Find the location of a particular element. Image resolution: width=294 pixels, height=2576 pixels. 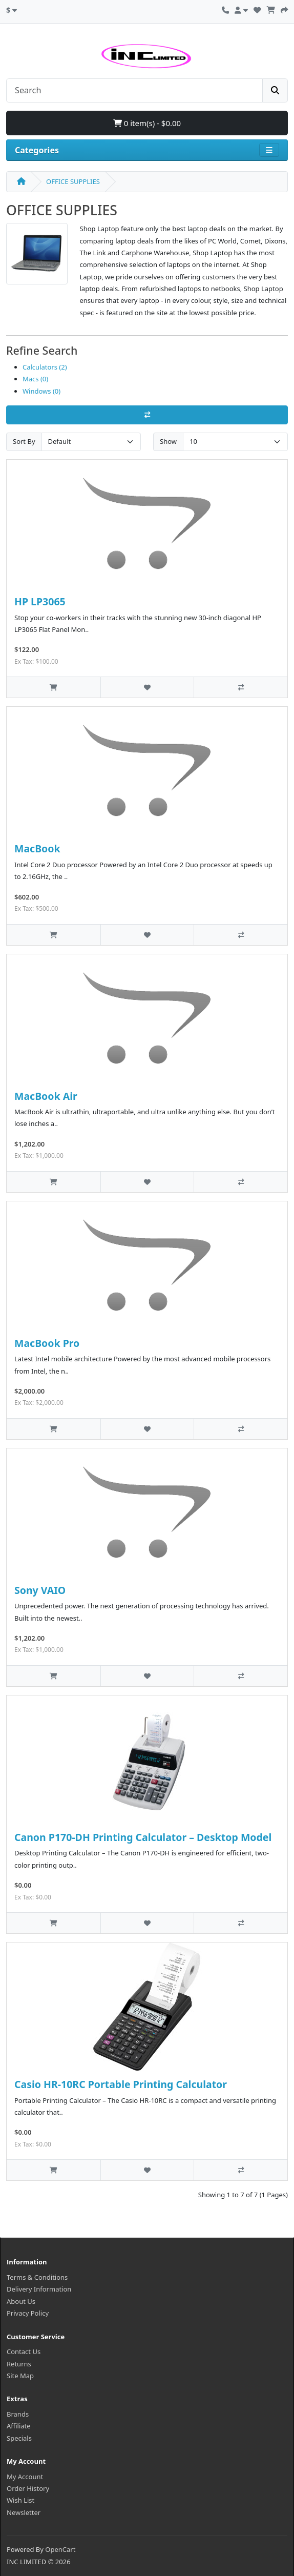

Terms & Conditions is located at coordinates (37, 2277).